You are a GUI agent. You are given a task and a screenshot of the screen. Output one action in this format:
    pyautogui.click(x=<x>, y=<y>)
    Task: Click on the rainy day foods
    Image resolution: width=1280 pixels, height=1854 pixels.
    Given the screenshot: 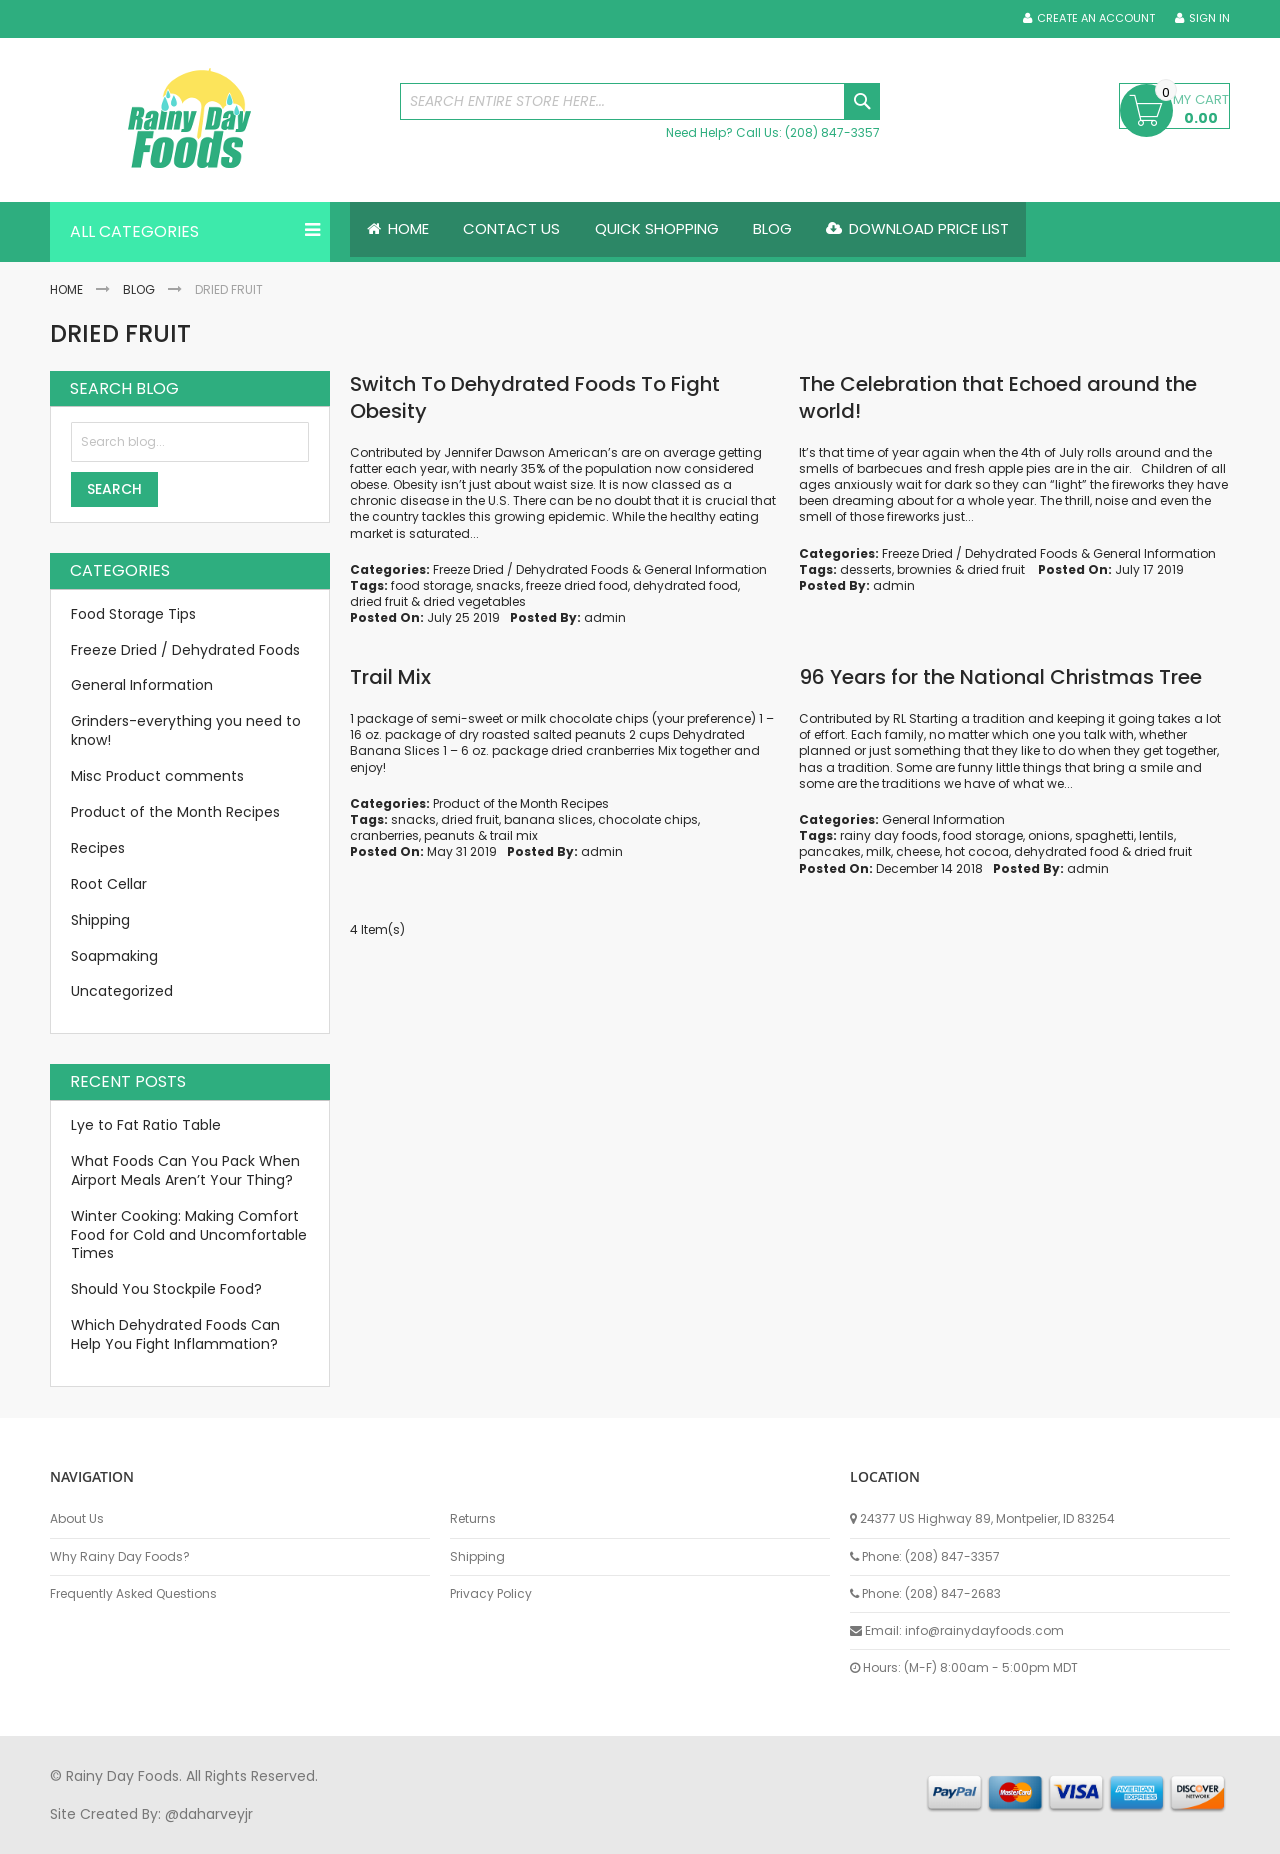 What is the action you would take?
    pyautogui.click(x=889, y=835)
    